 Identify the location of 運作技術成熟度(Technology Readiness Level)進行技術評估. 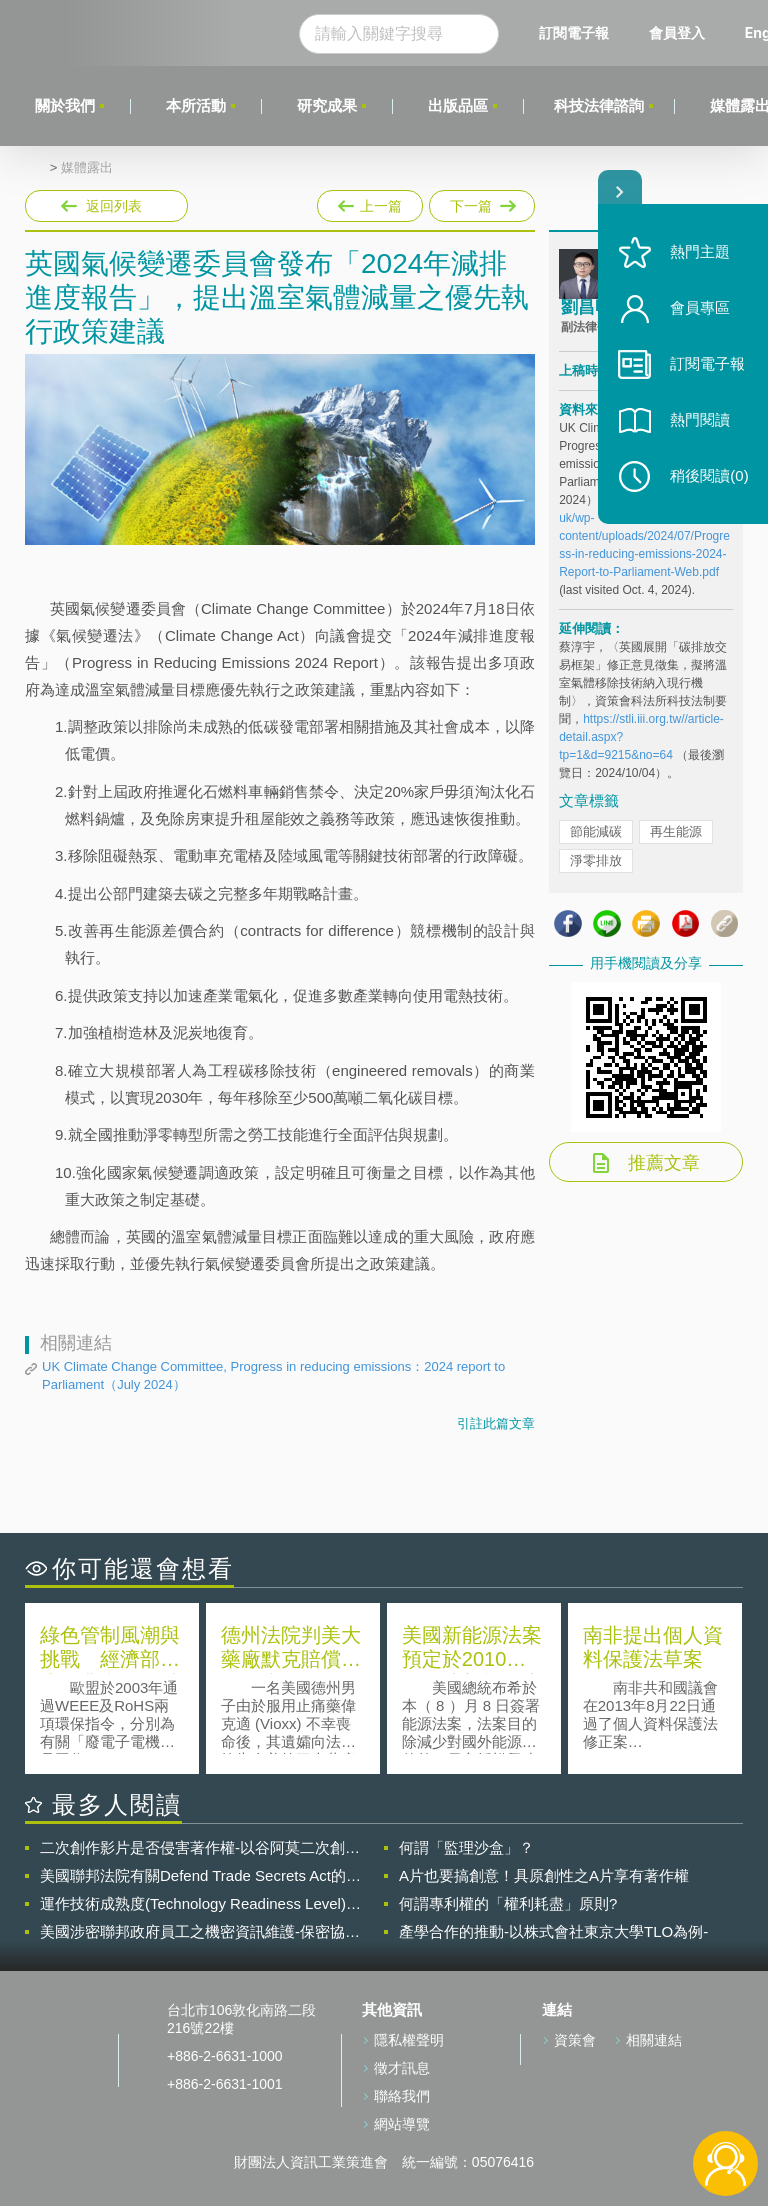
(200, 1904).